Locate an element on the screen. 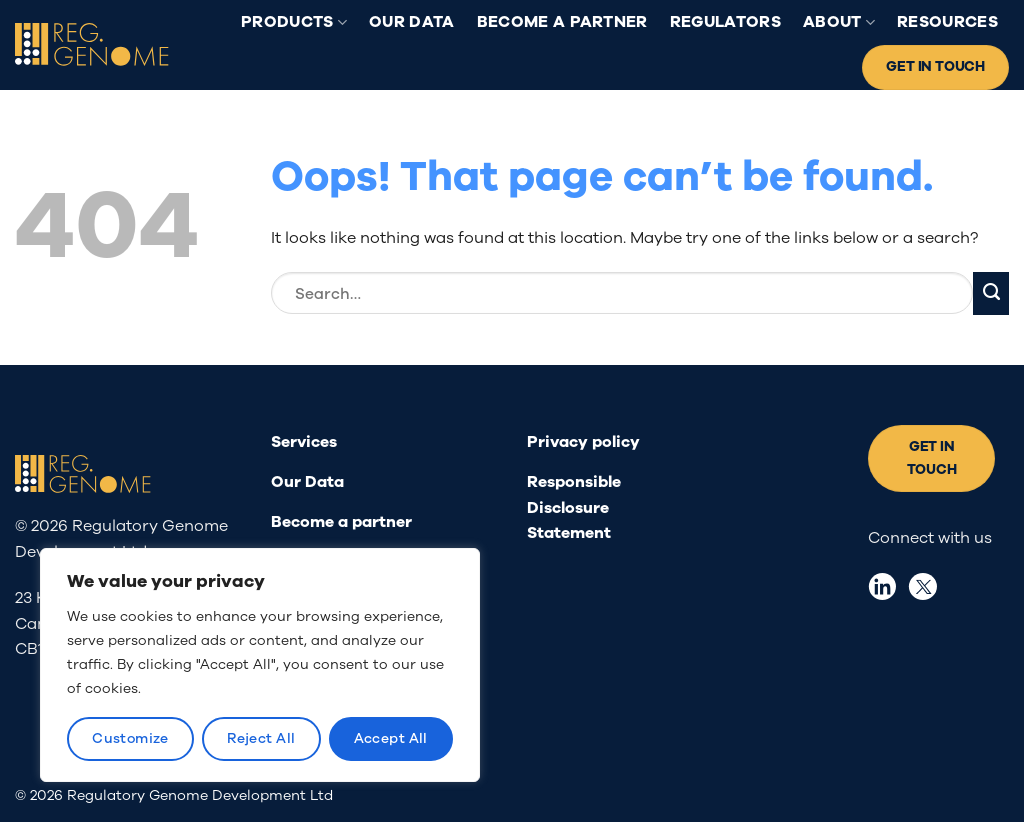 This screenshot has width=1024, height=822. Our Data is located at coordinates (412, 22).